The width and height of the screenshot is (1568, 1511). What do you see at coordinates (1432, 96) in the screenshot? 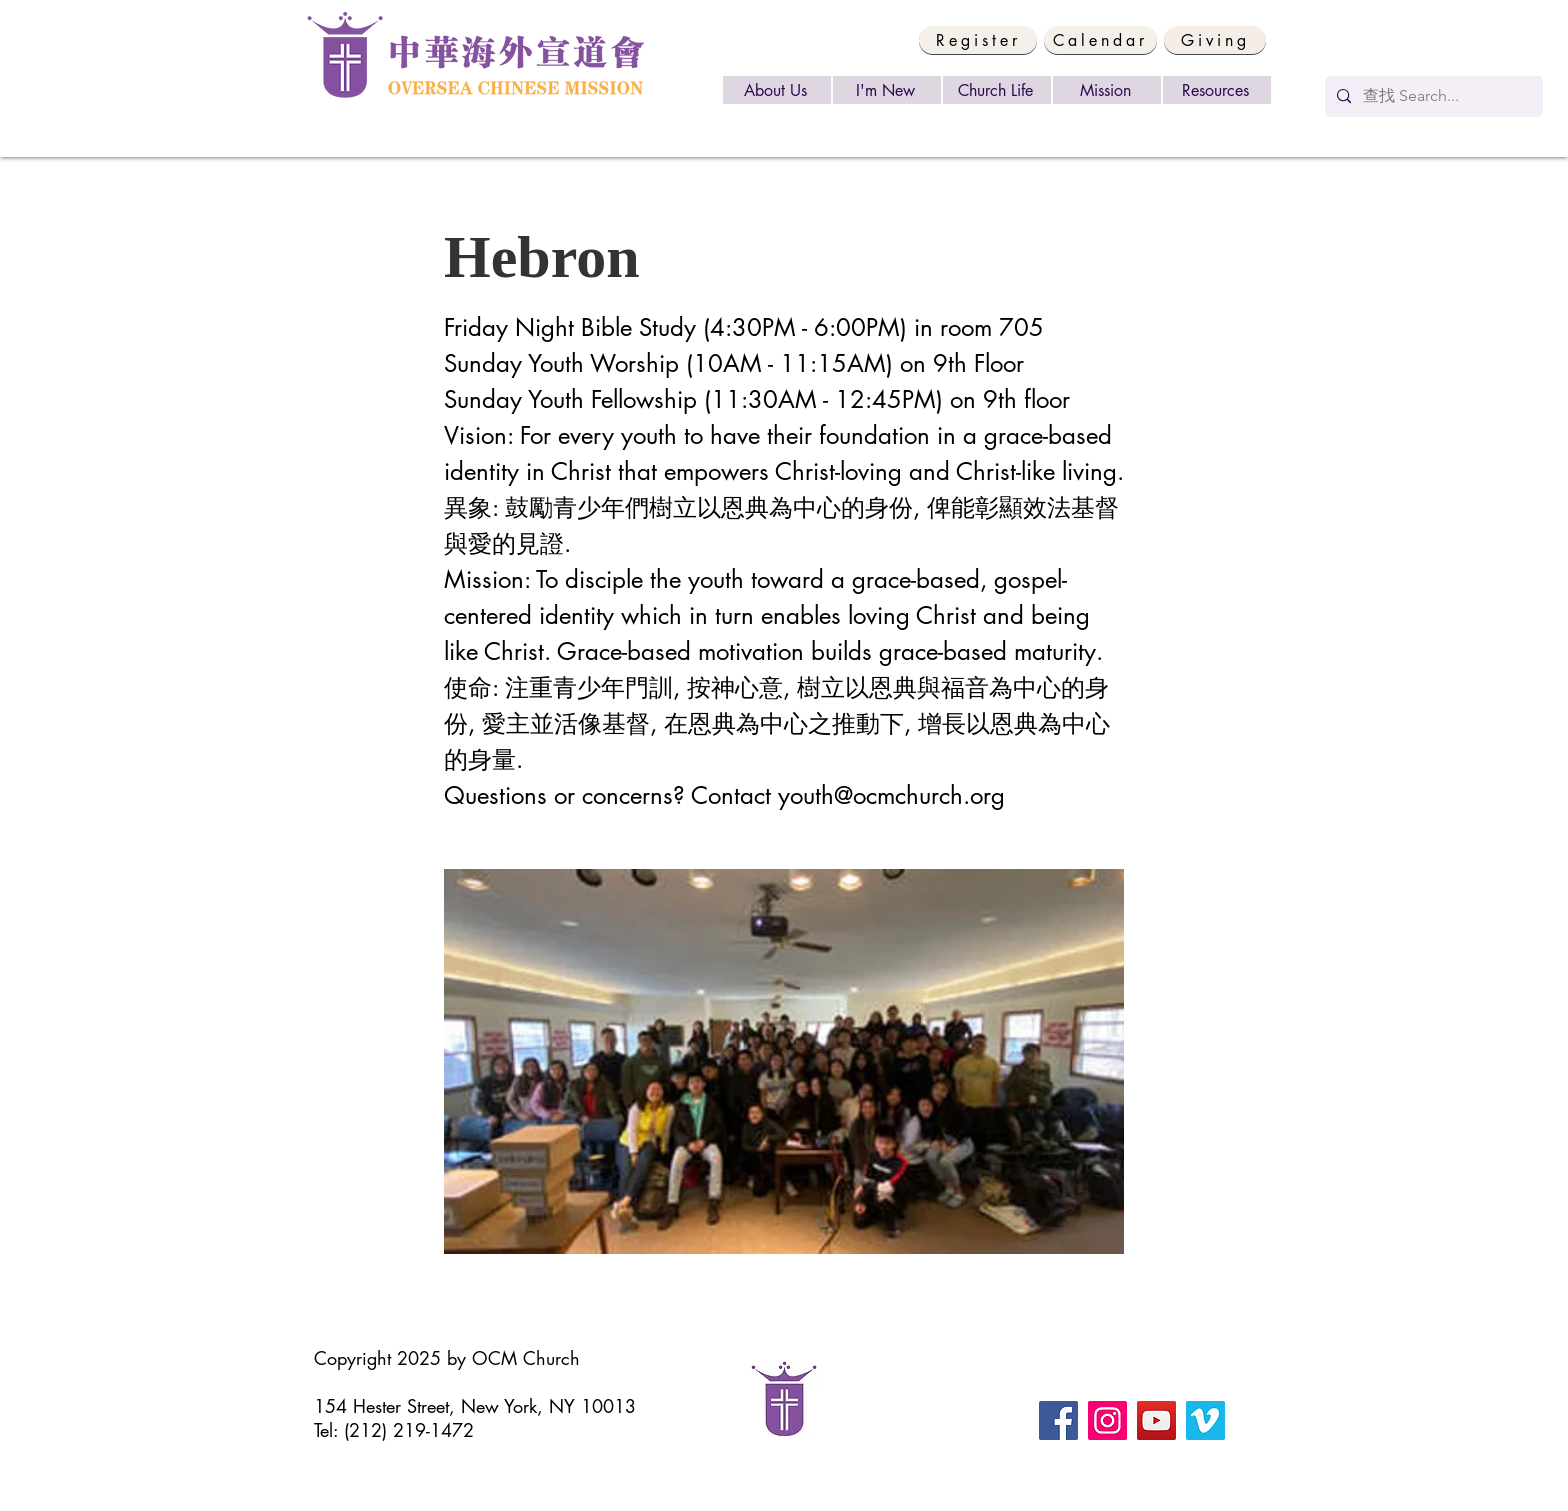
I see `[查找 Search...]` at bounding box center [1432, 96].